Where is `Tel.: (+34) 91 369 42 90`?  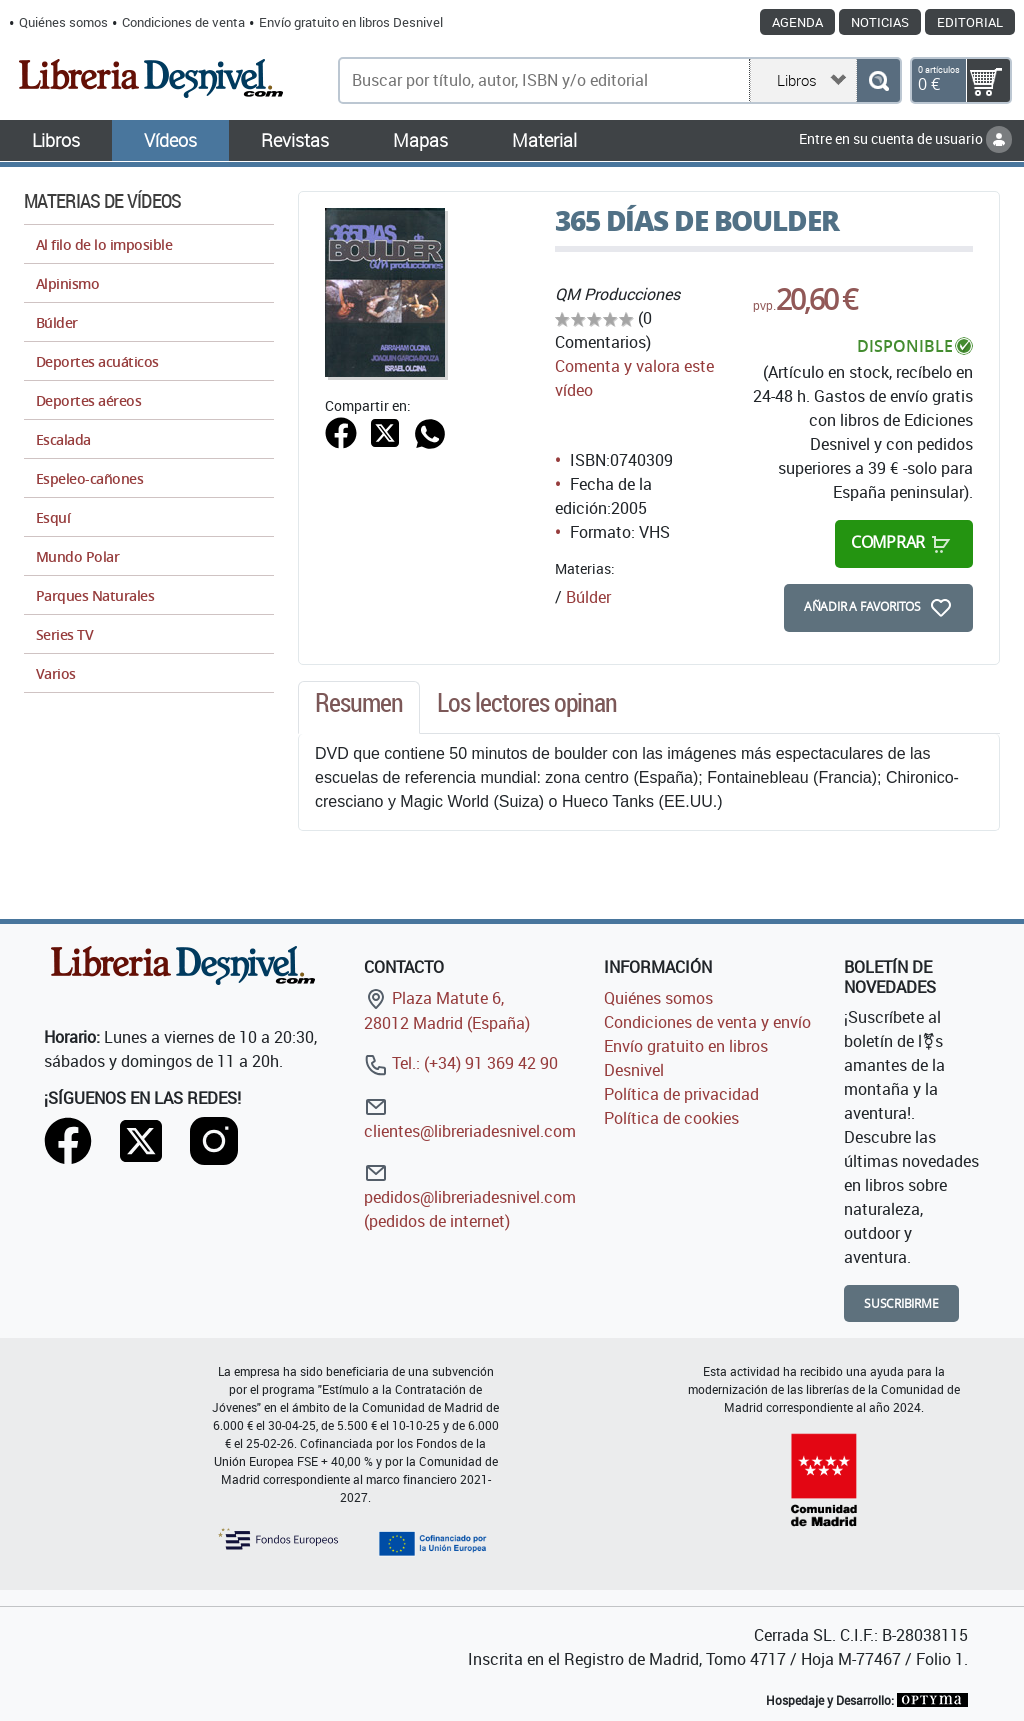 Tel.: (+34) 91 369 42 90 is located at coordinates (461, 1063).